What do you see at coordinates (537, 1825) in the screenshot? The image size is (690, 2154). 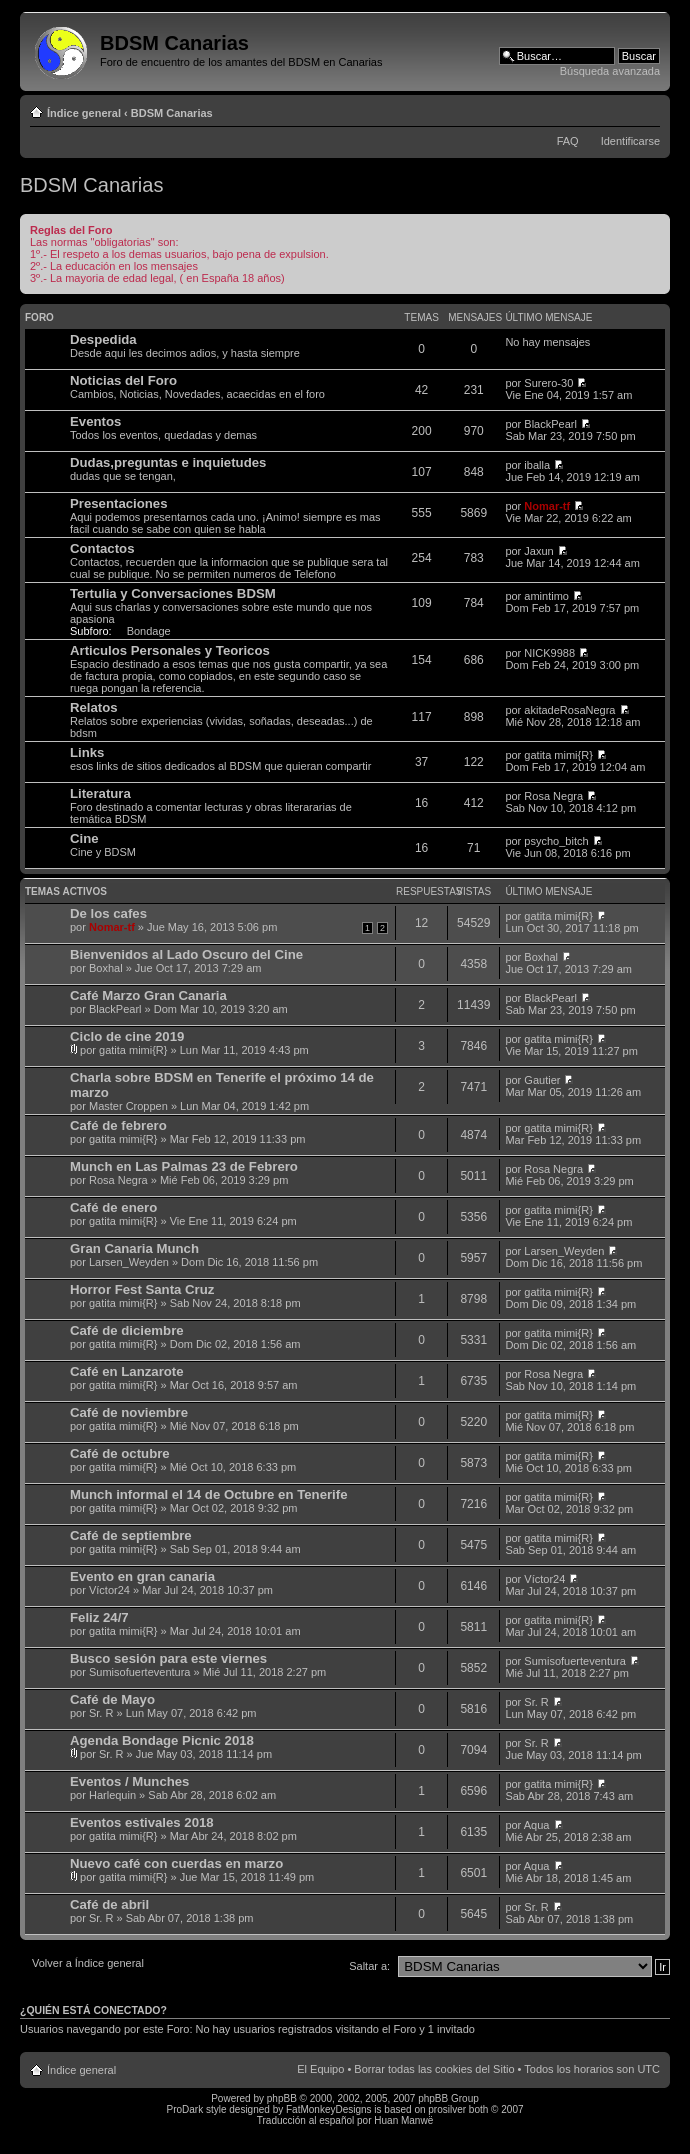 I see `Aqua` at bounding box center [537, 1825].